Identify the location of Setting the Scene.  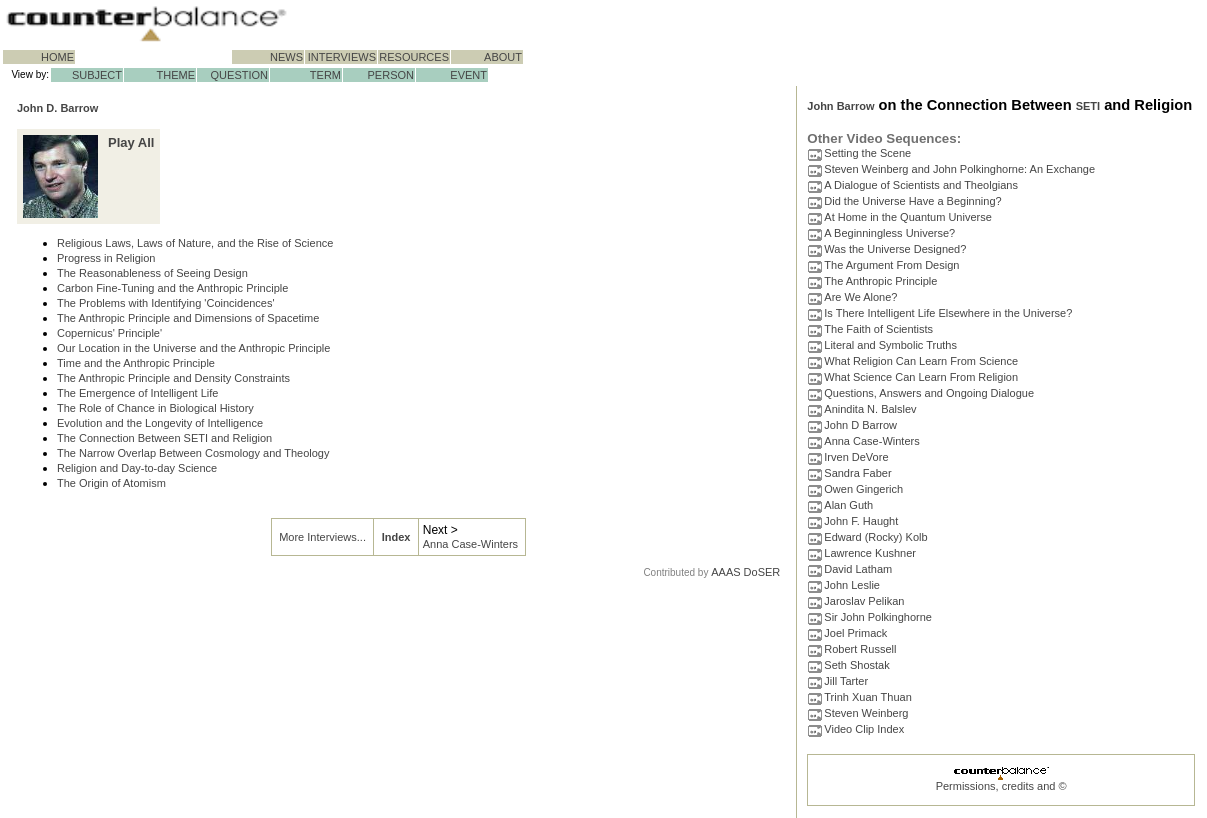
(867, 153).